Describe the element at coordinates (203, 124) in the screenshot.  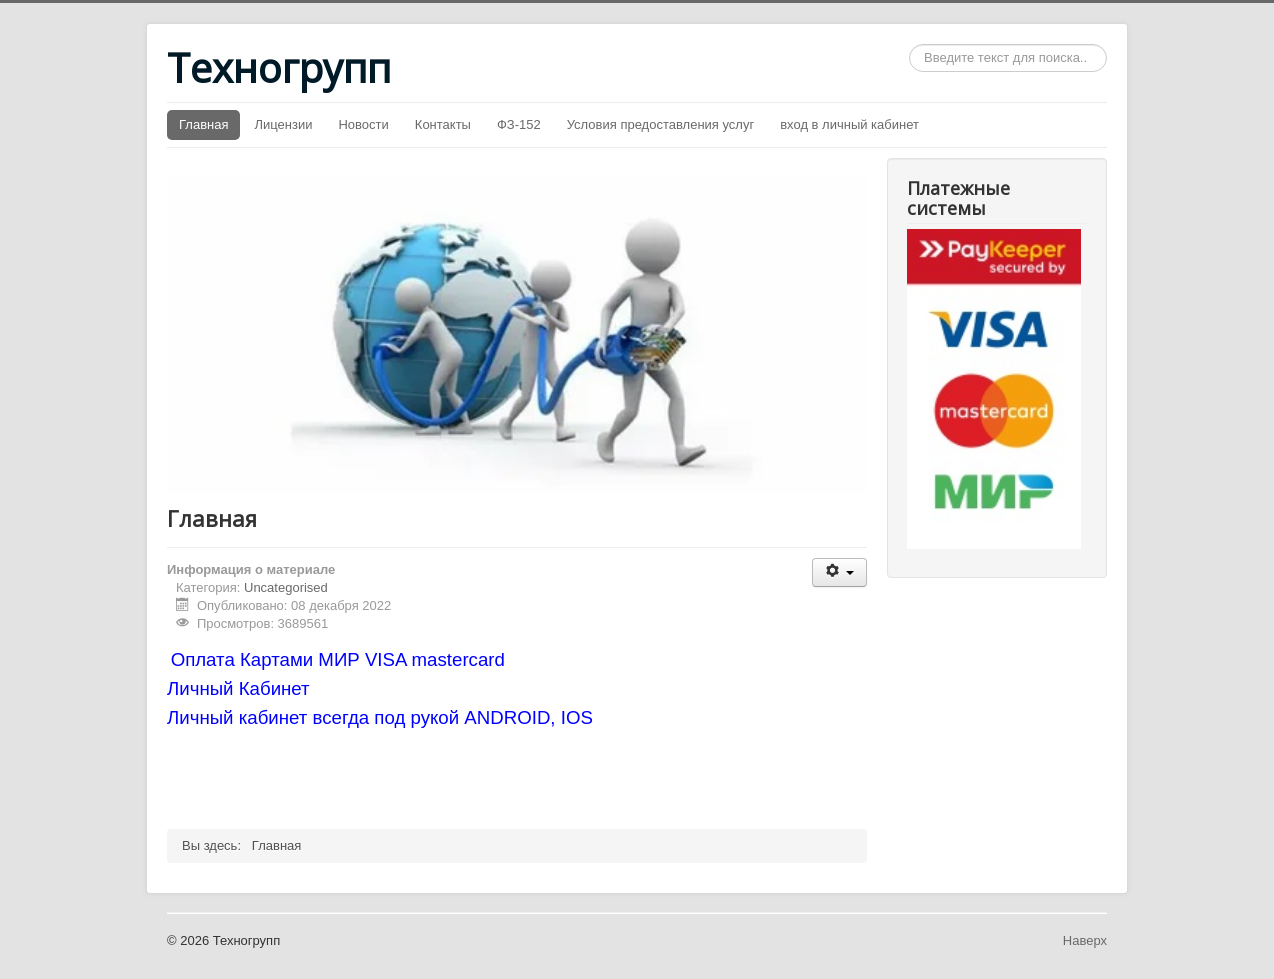
I see `Главная` at that location.